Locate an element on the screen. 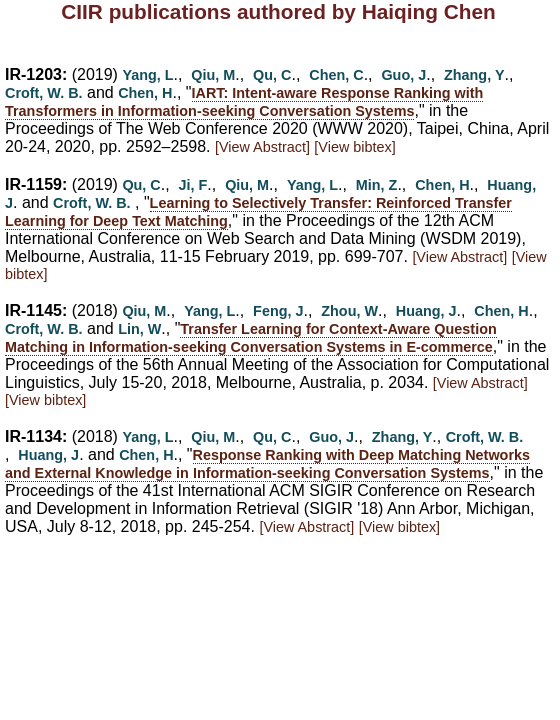  Zhou, W is located at coordinates (349, 311).